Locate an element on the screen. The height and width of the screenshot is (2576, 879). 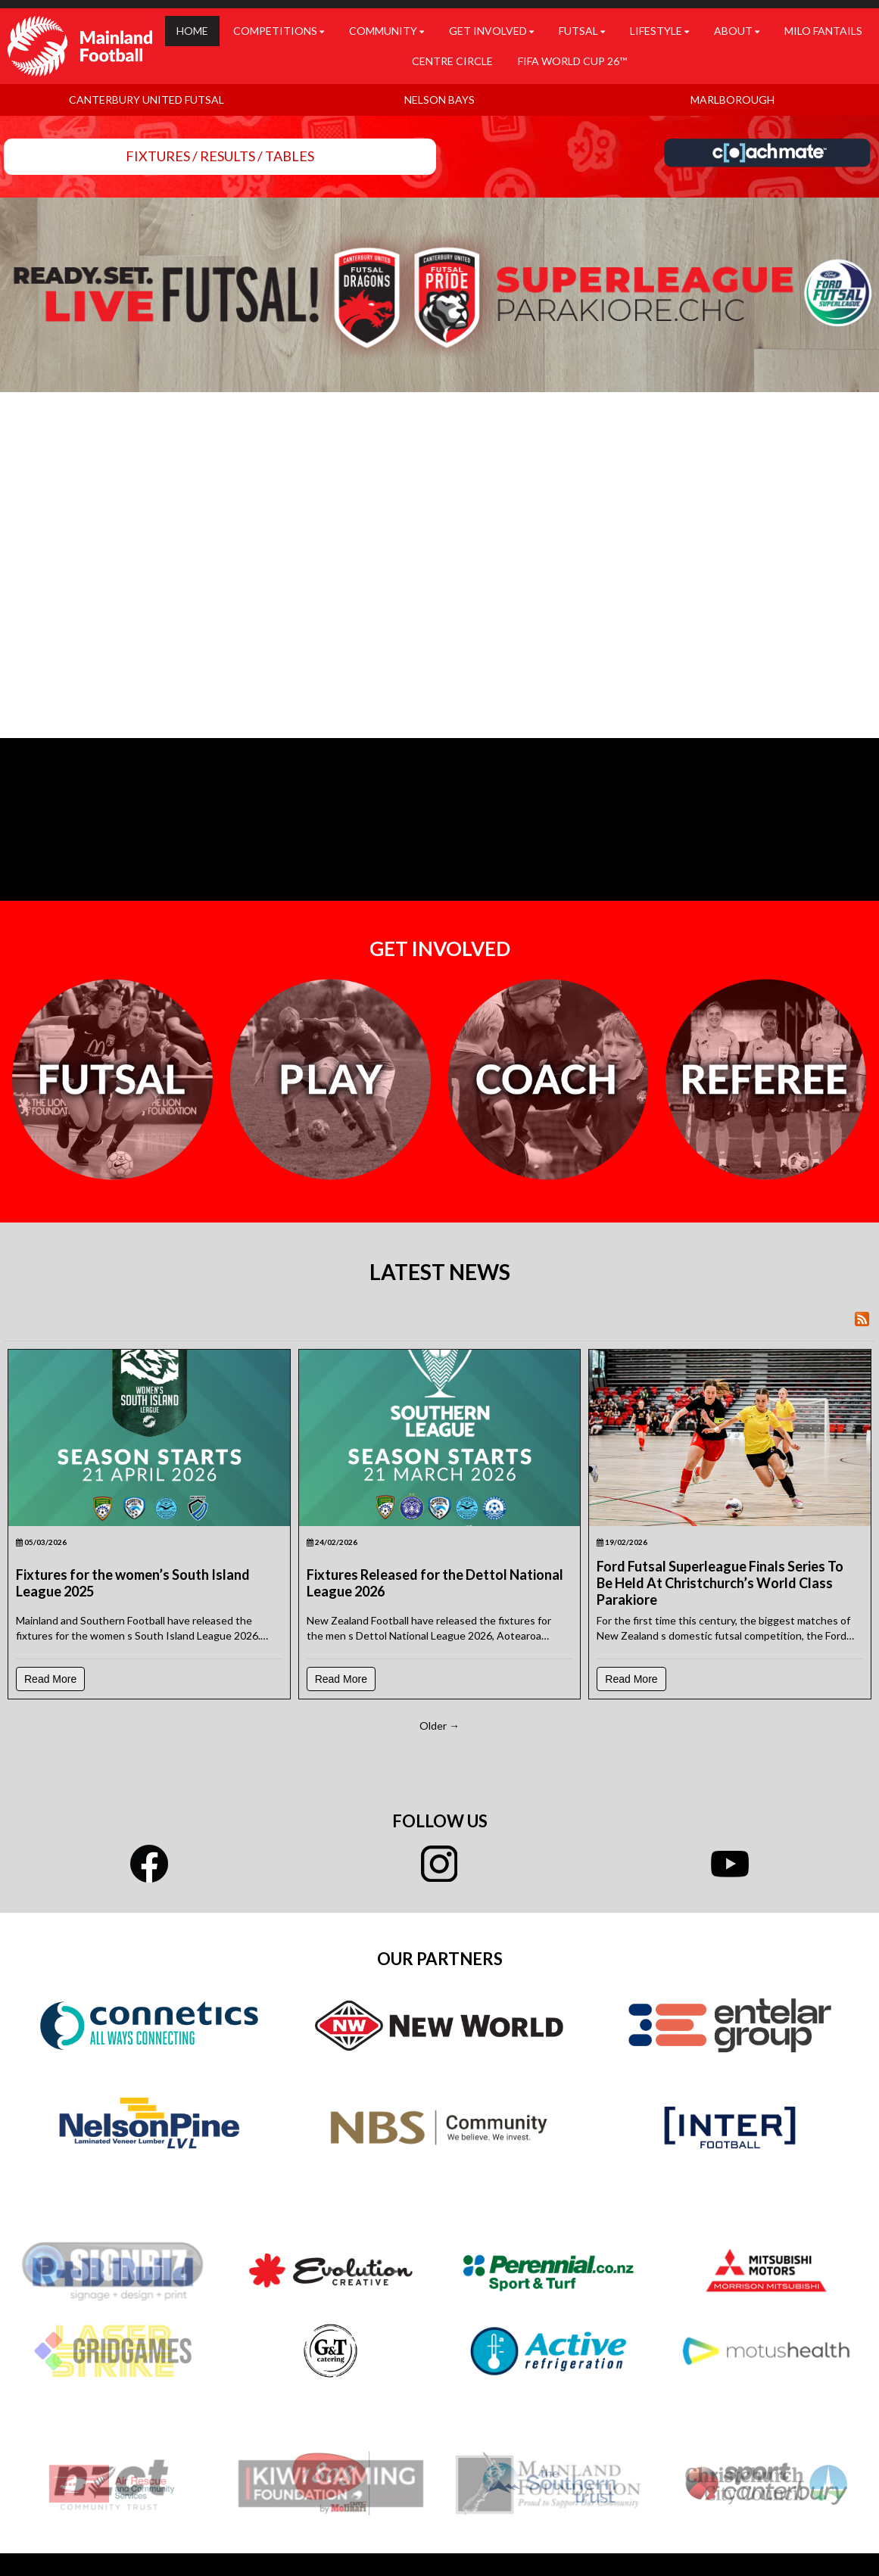
Older → is located at coordinates (439, 1725).